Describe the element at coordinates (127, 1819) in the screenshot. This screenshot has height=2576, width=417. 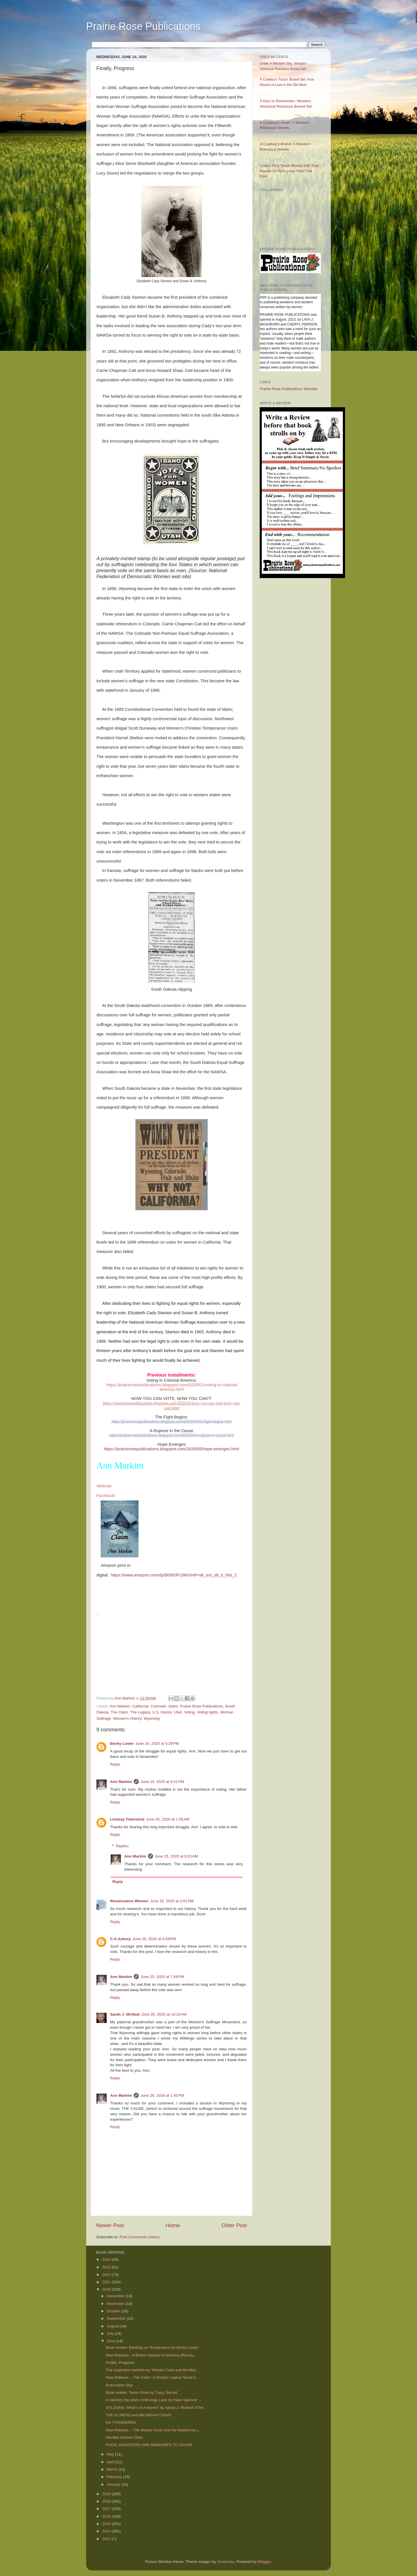
I see `Lindsay Townsend` at that location.